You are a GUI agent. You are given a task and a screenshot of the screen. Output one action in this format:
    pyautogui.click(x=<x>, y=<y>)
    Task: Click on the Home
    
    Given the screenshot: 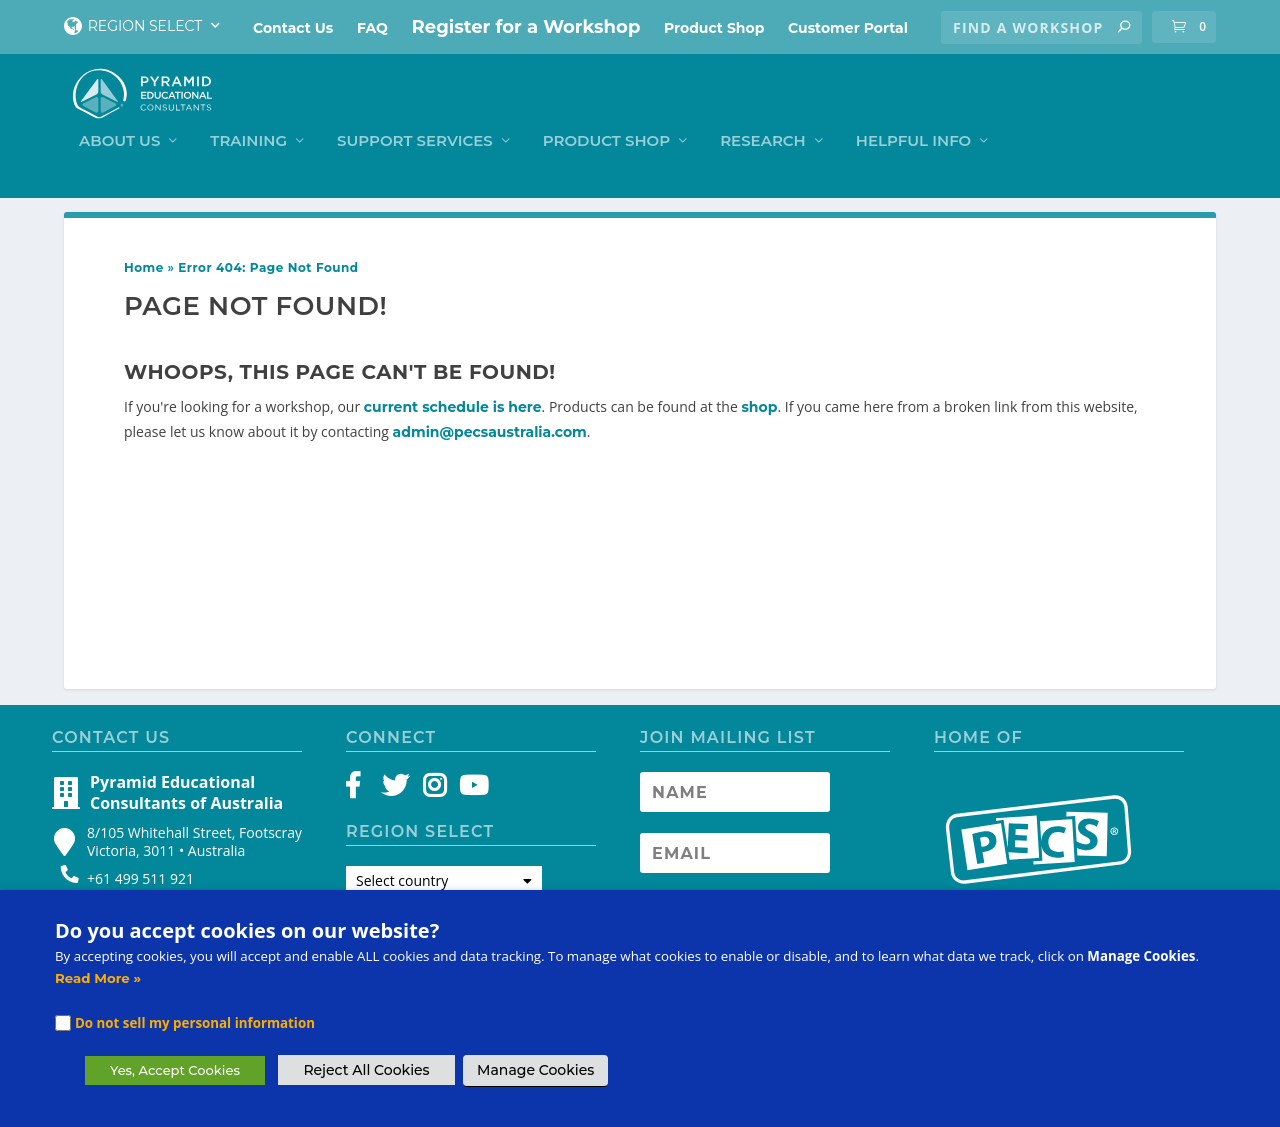 What is the action you would take?
    pyautogui.click(x=144, y=262)
    